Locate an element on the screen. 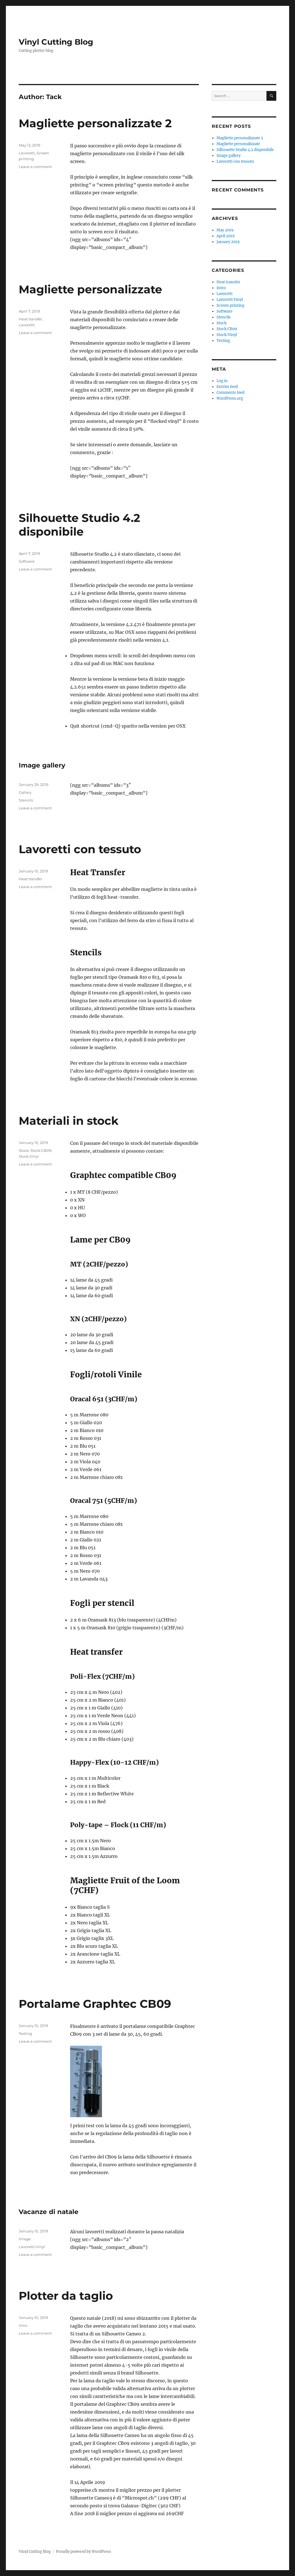 The height and width of the screenshot is (2576, 295). Stencils is located at coordinates (26, 800).